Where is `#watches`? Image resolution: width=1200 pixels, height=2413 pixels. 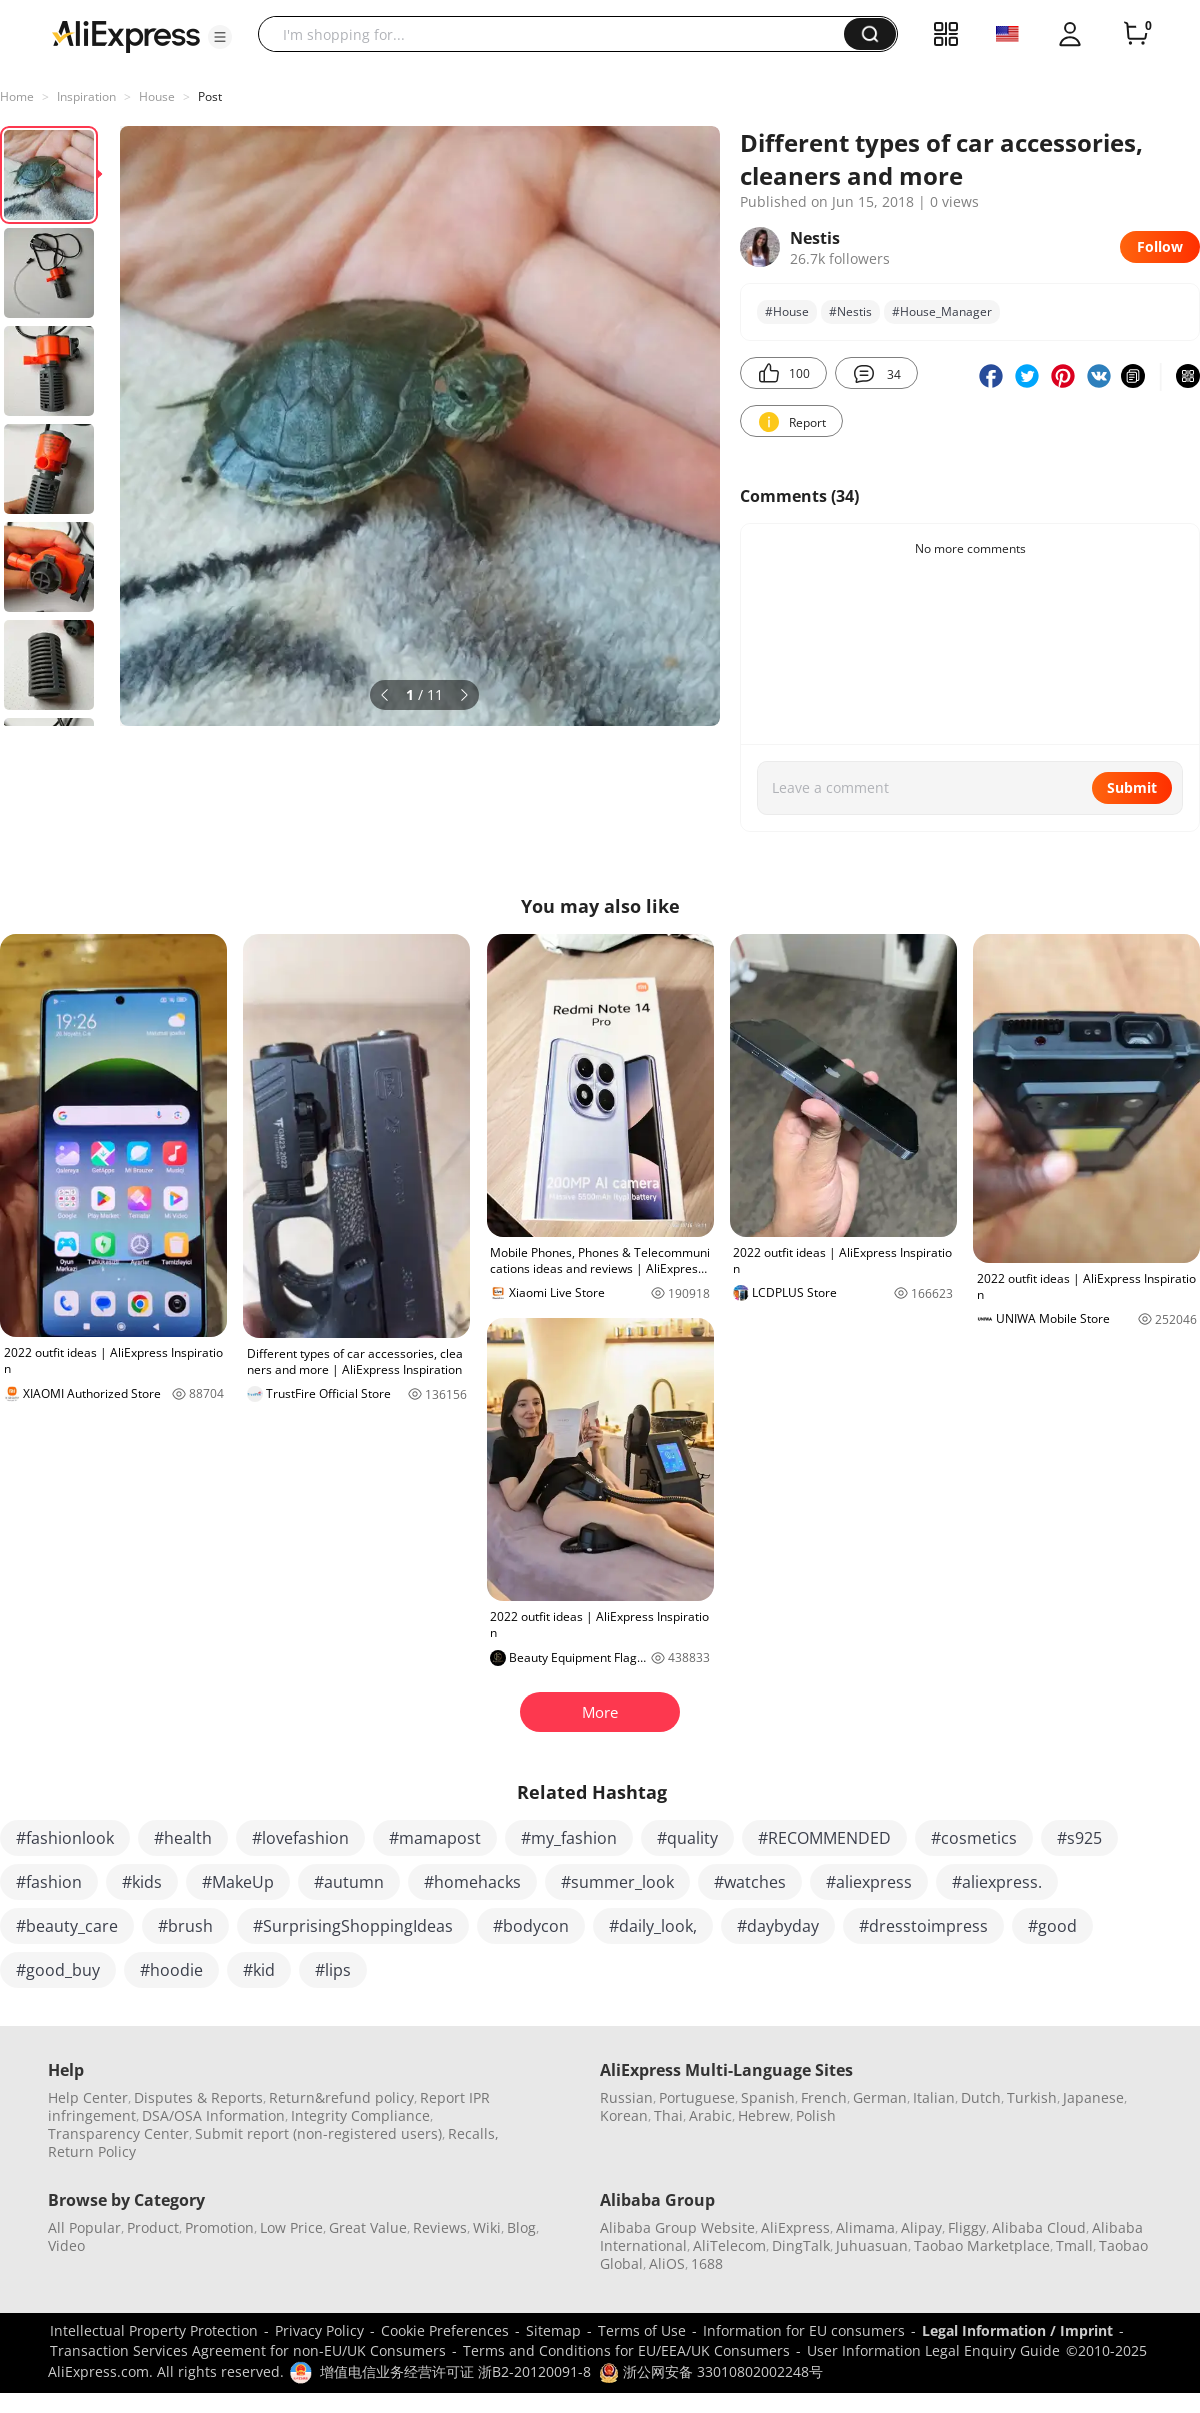 #watches is located at coordinates (750, 1882).